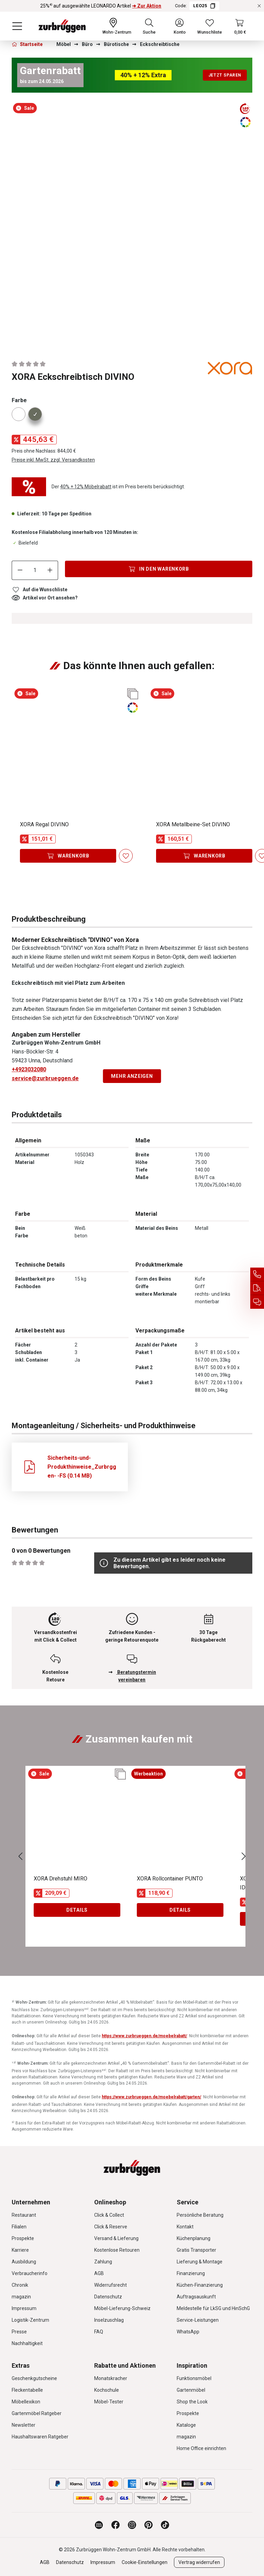  I want to click on Unternehmen, so click(31, 2202).